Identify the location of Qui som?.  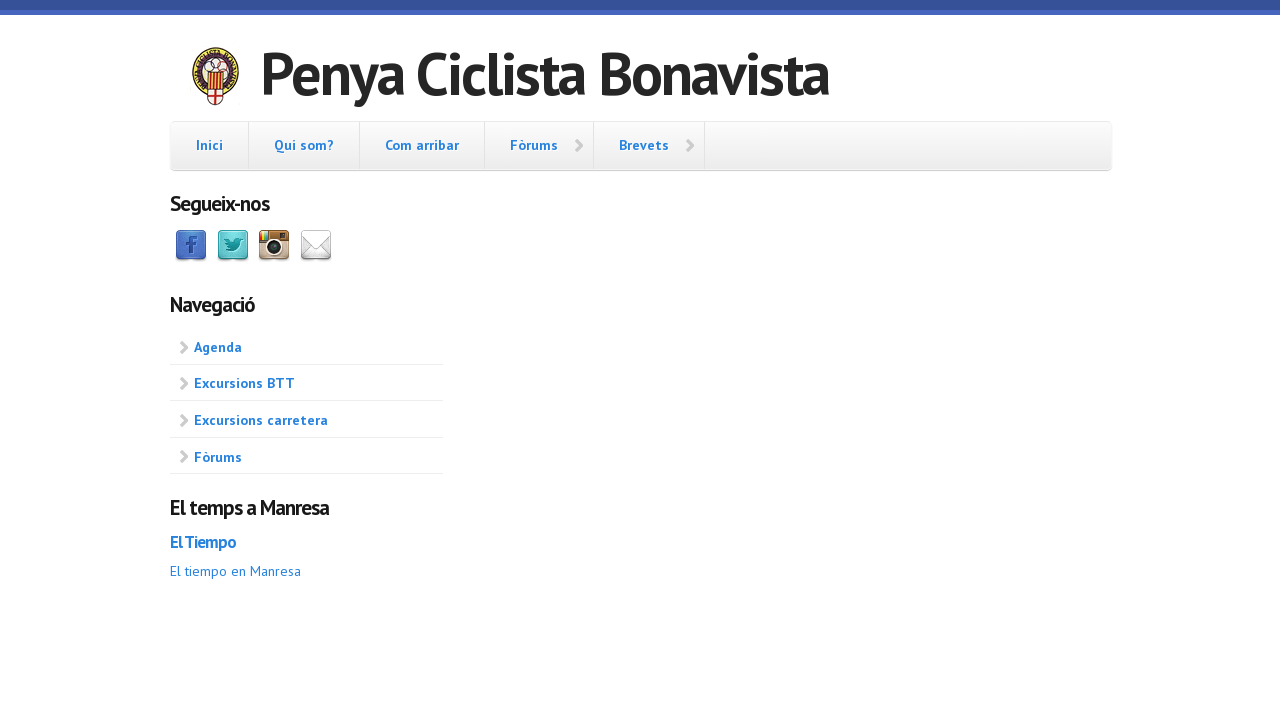
(304, 145).